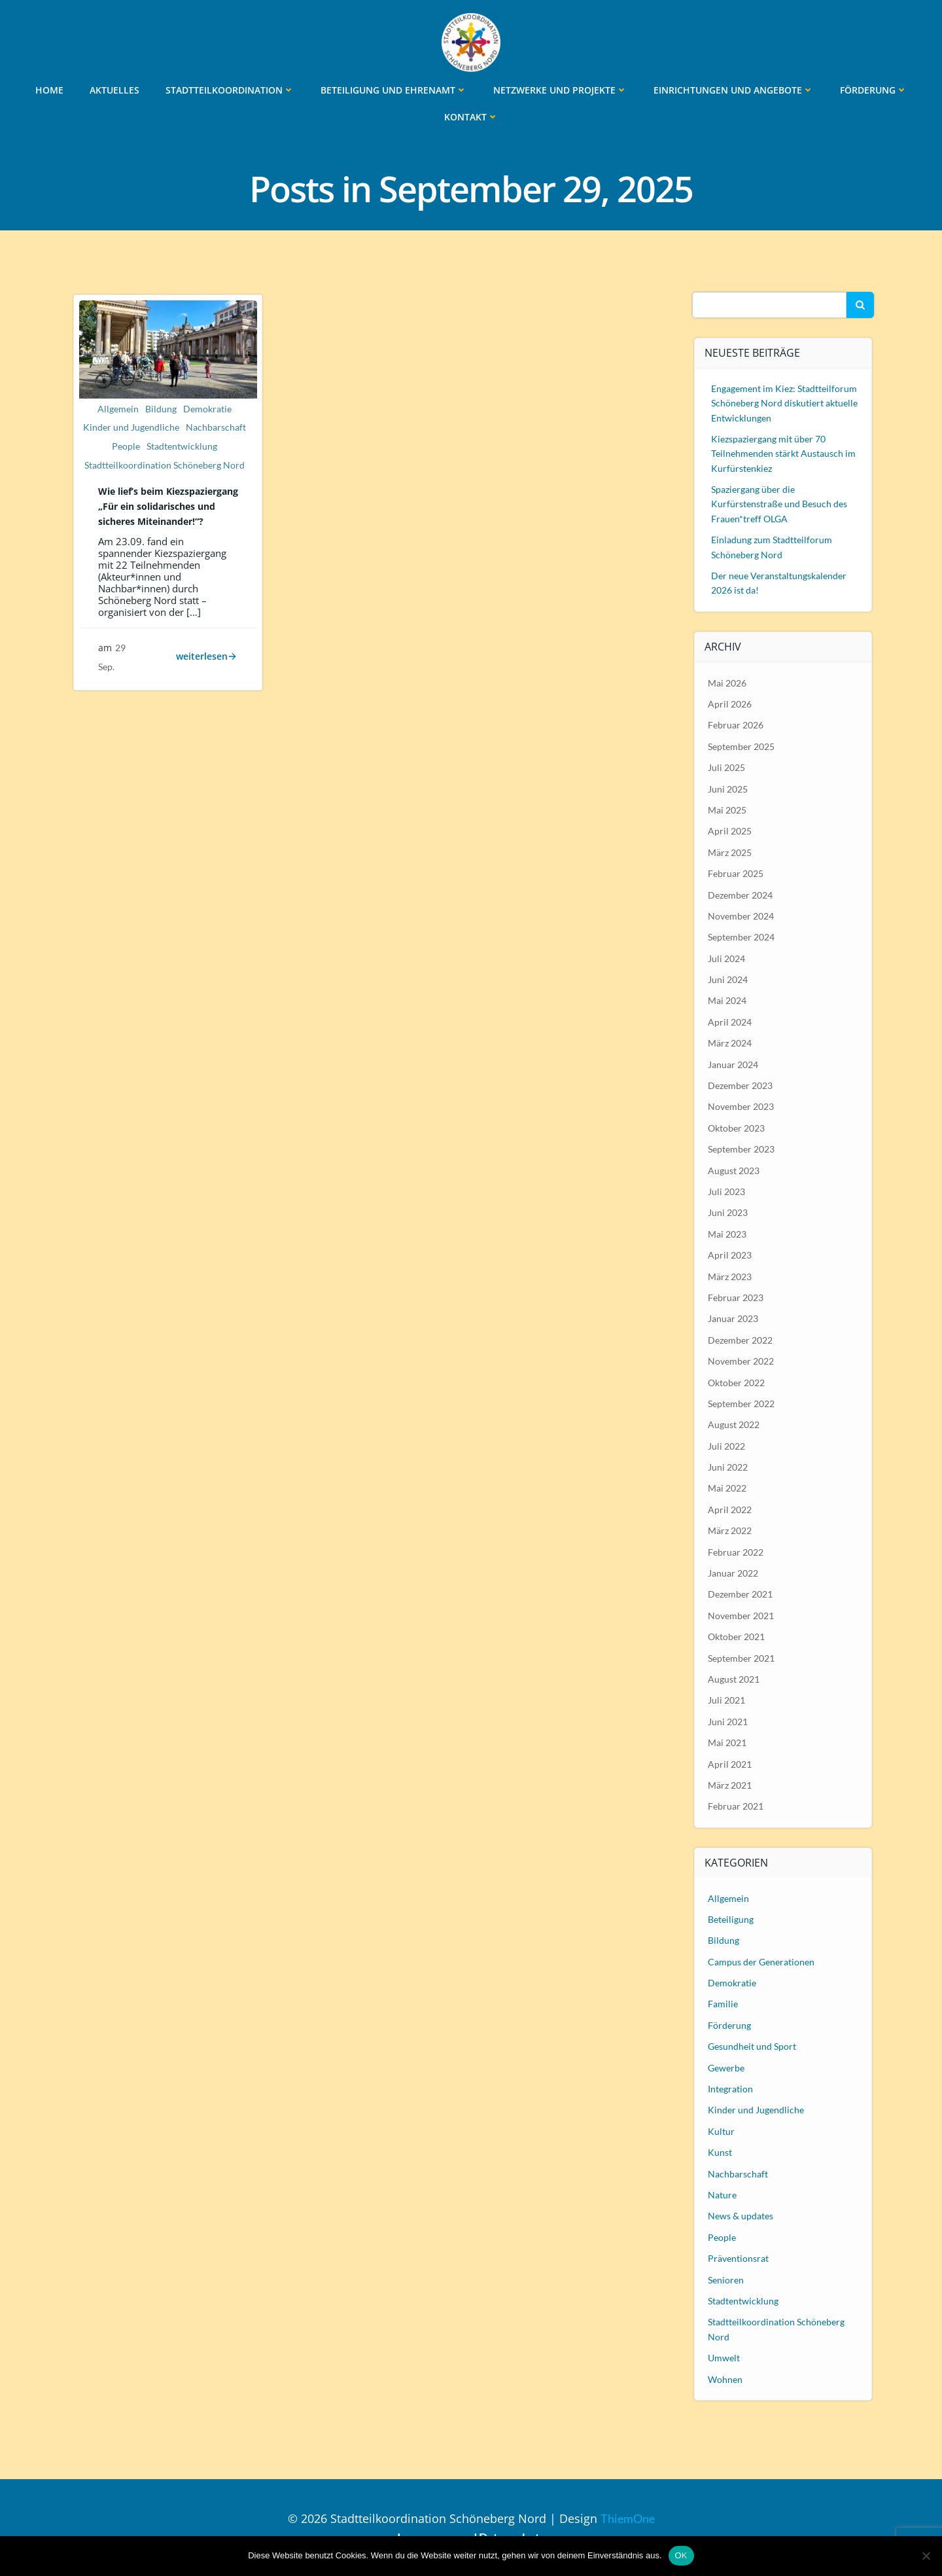  What do you see at coordinates (730, 1508) in the screenshot?
I see `April 2022` at bounding box center [730, 1508].